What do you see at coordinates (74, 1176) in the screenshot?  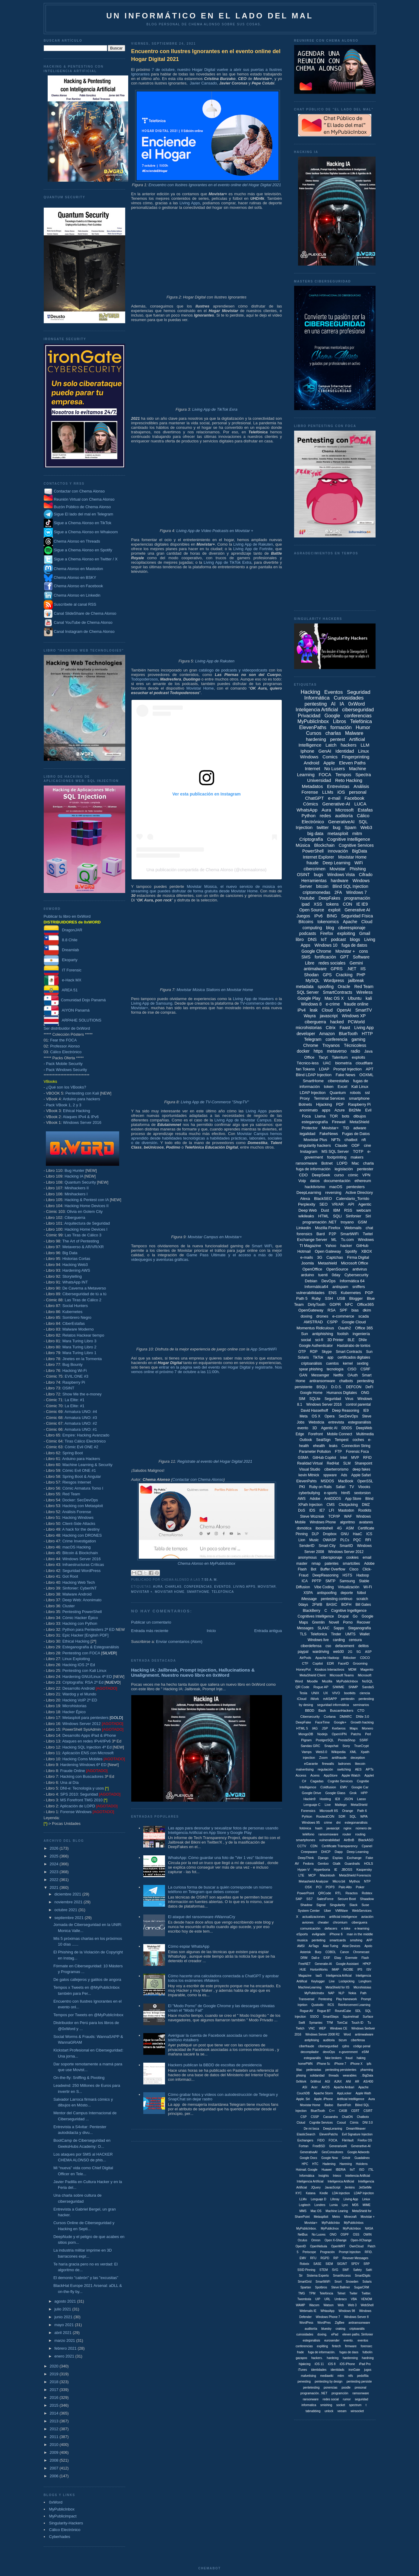 I see `Hacking IA` at bounding box center [74, 1176].